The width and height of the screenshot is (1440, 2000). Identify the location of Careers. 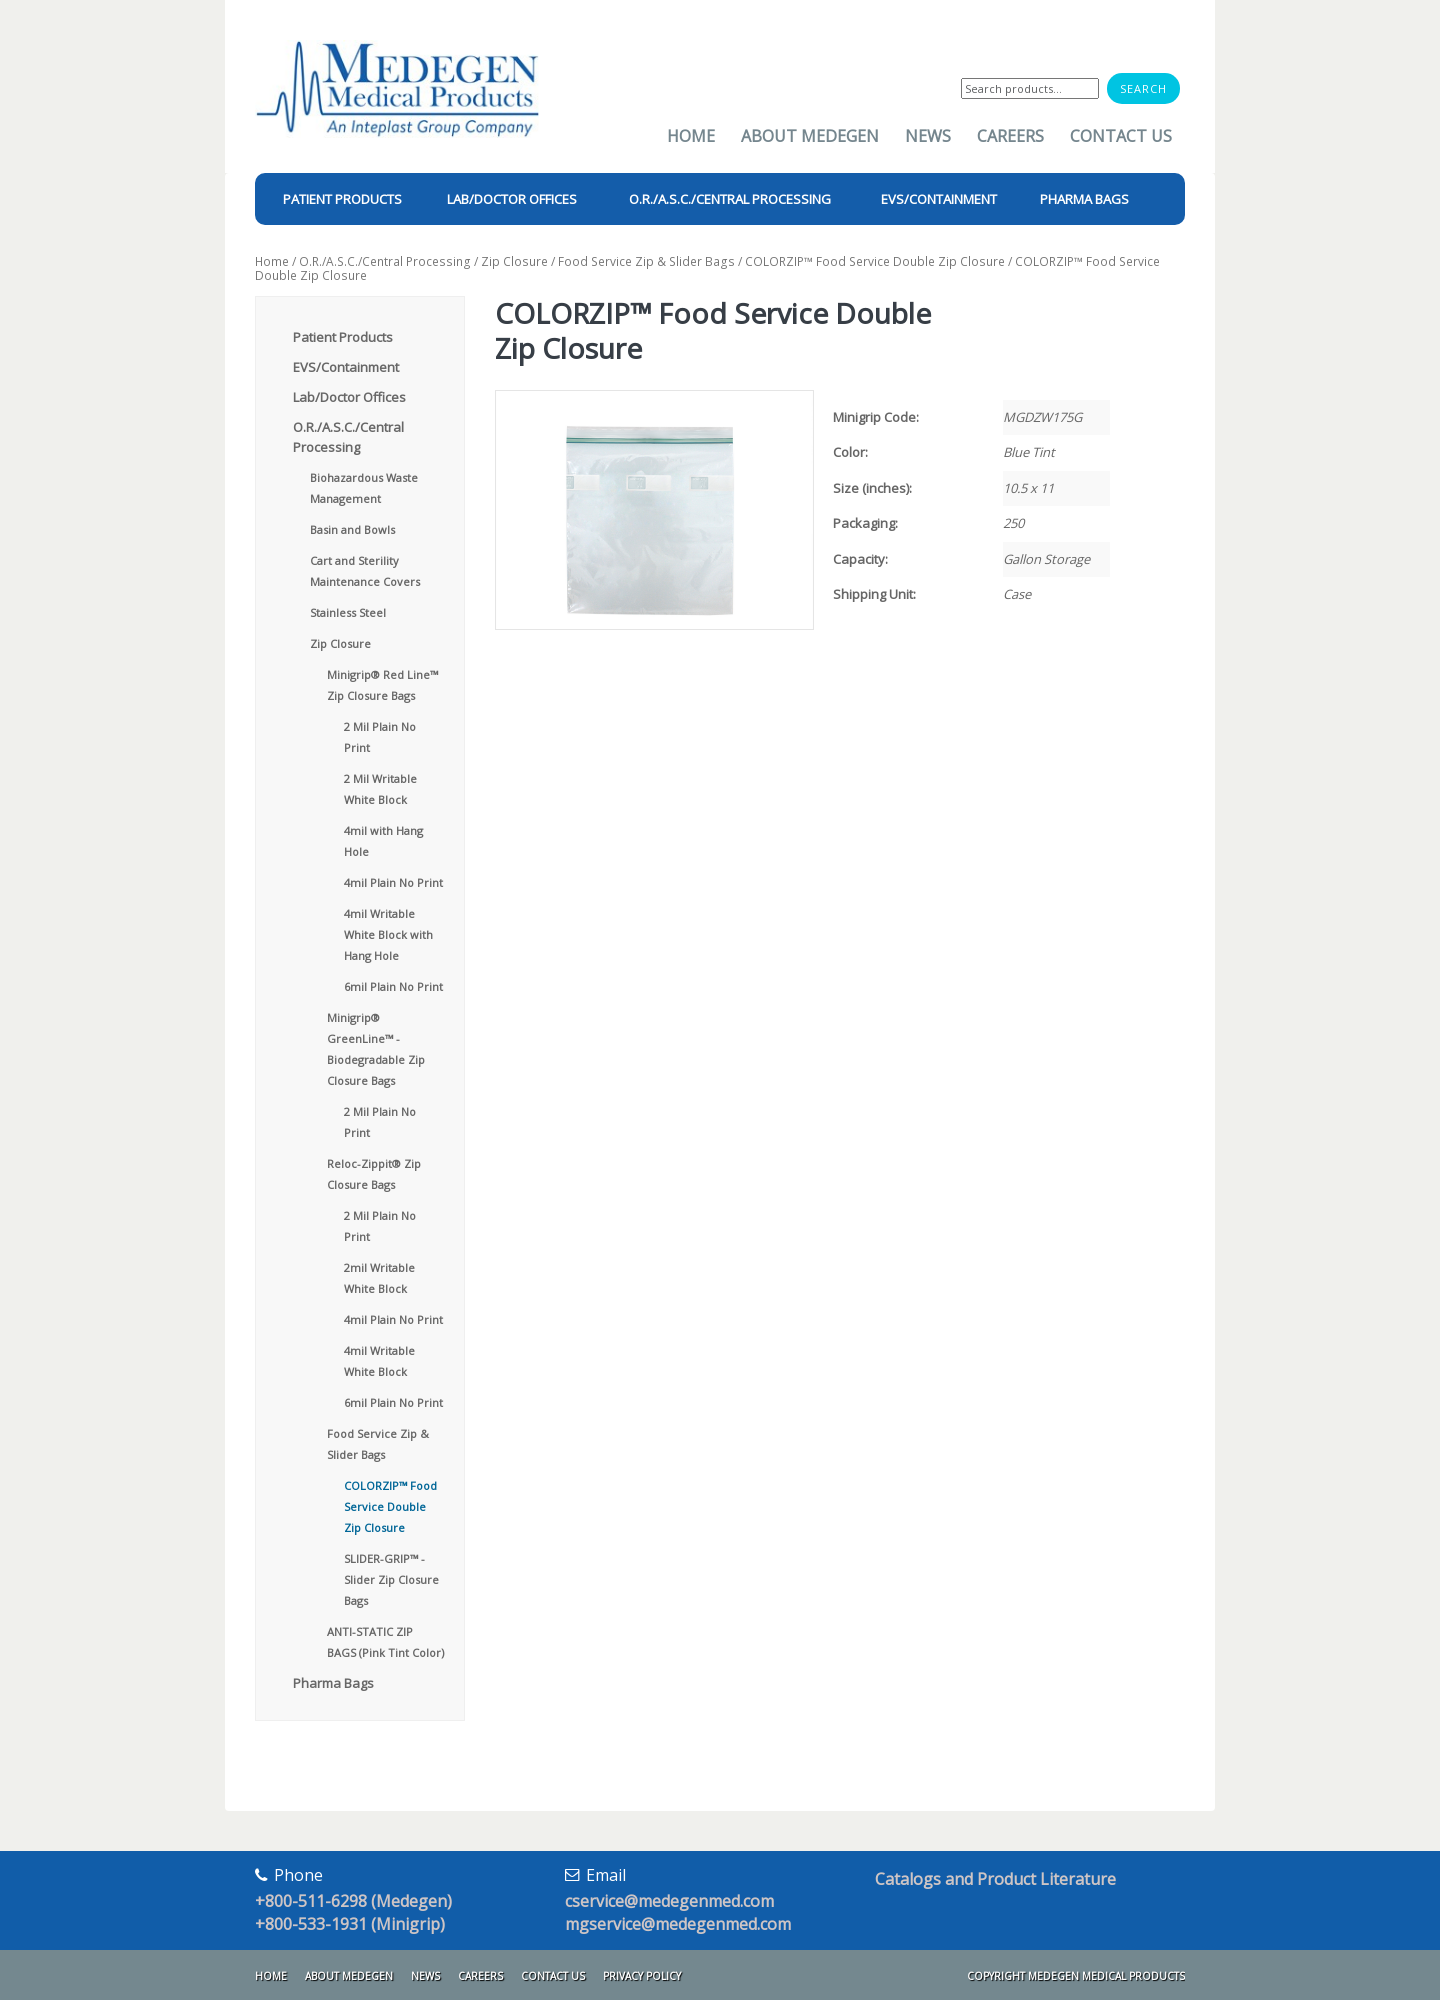
(1010, 136).